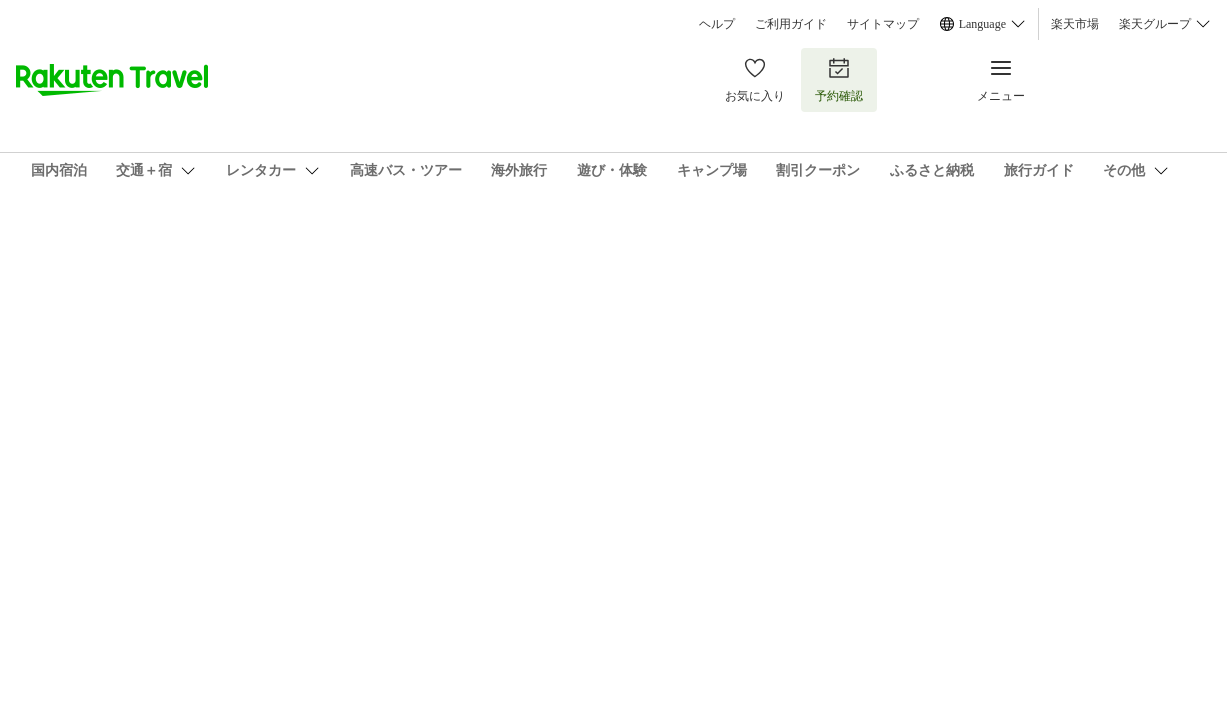  Describe the element at coordinates (717, 24) in the screenshot. I see `ヘルプ` at that location.